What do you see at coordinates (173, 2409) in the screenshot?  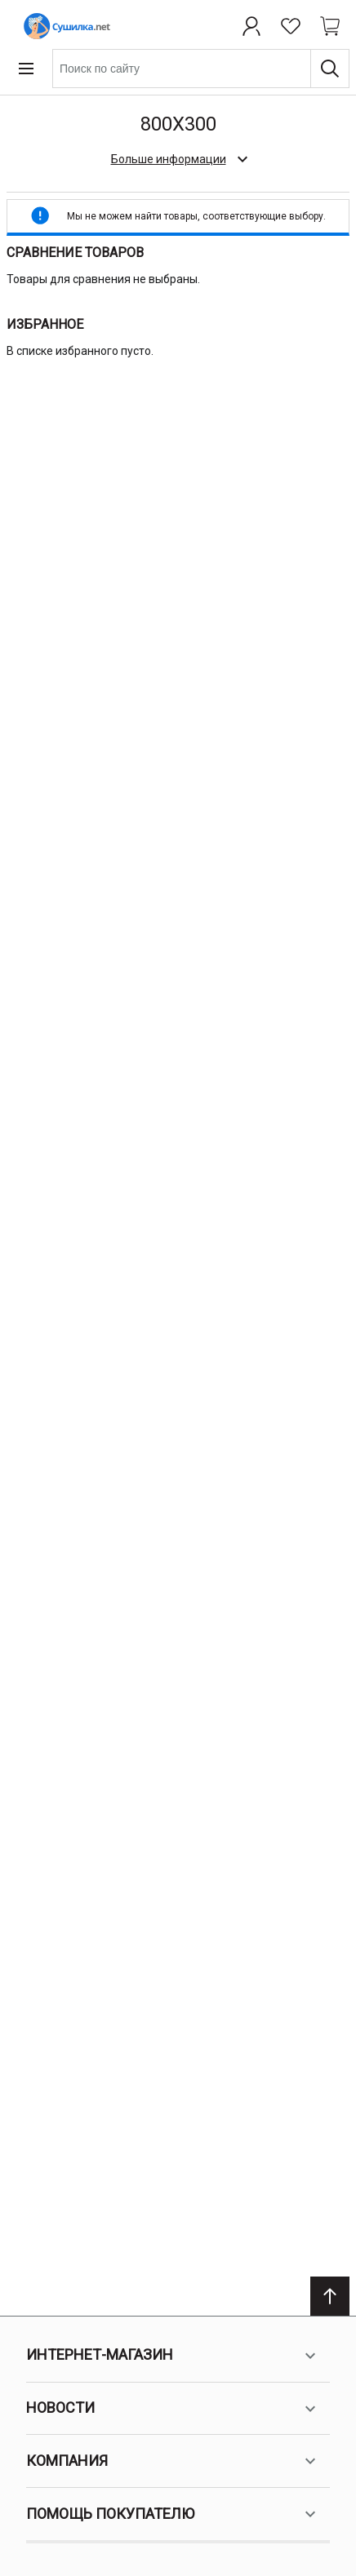 I see `Новости` at bounding box center [173, 2409].